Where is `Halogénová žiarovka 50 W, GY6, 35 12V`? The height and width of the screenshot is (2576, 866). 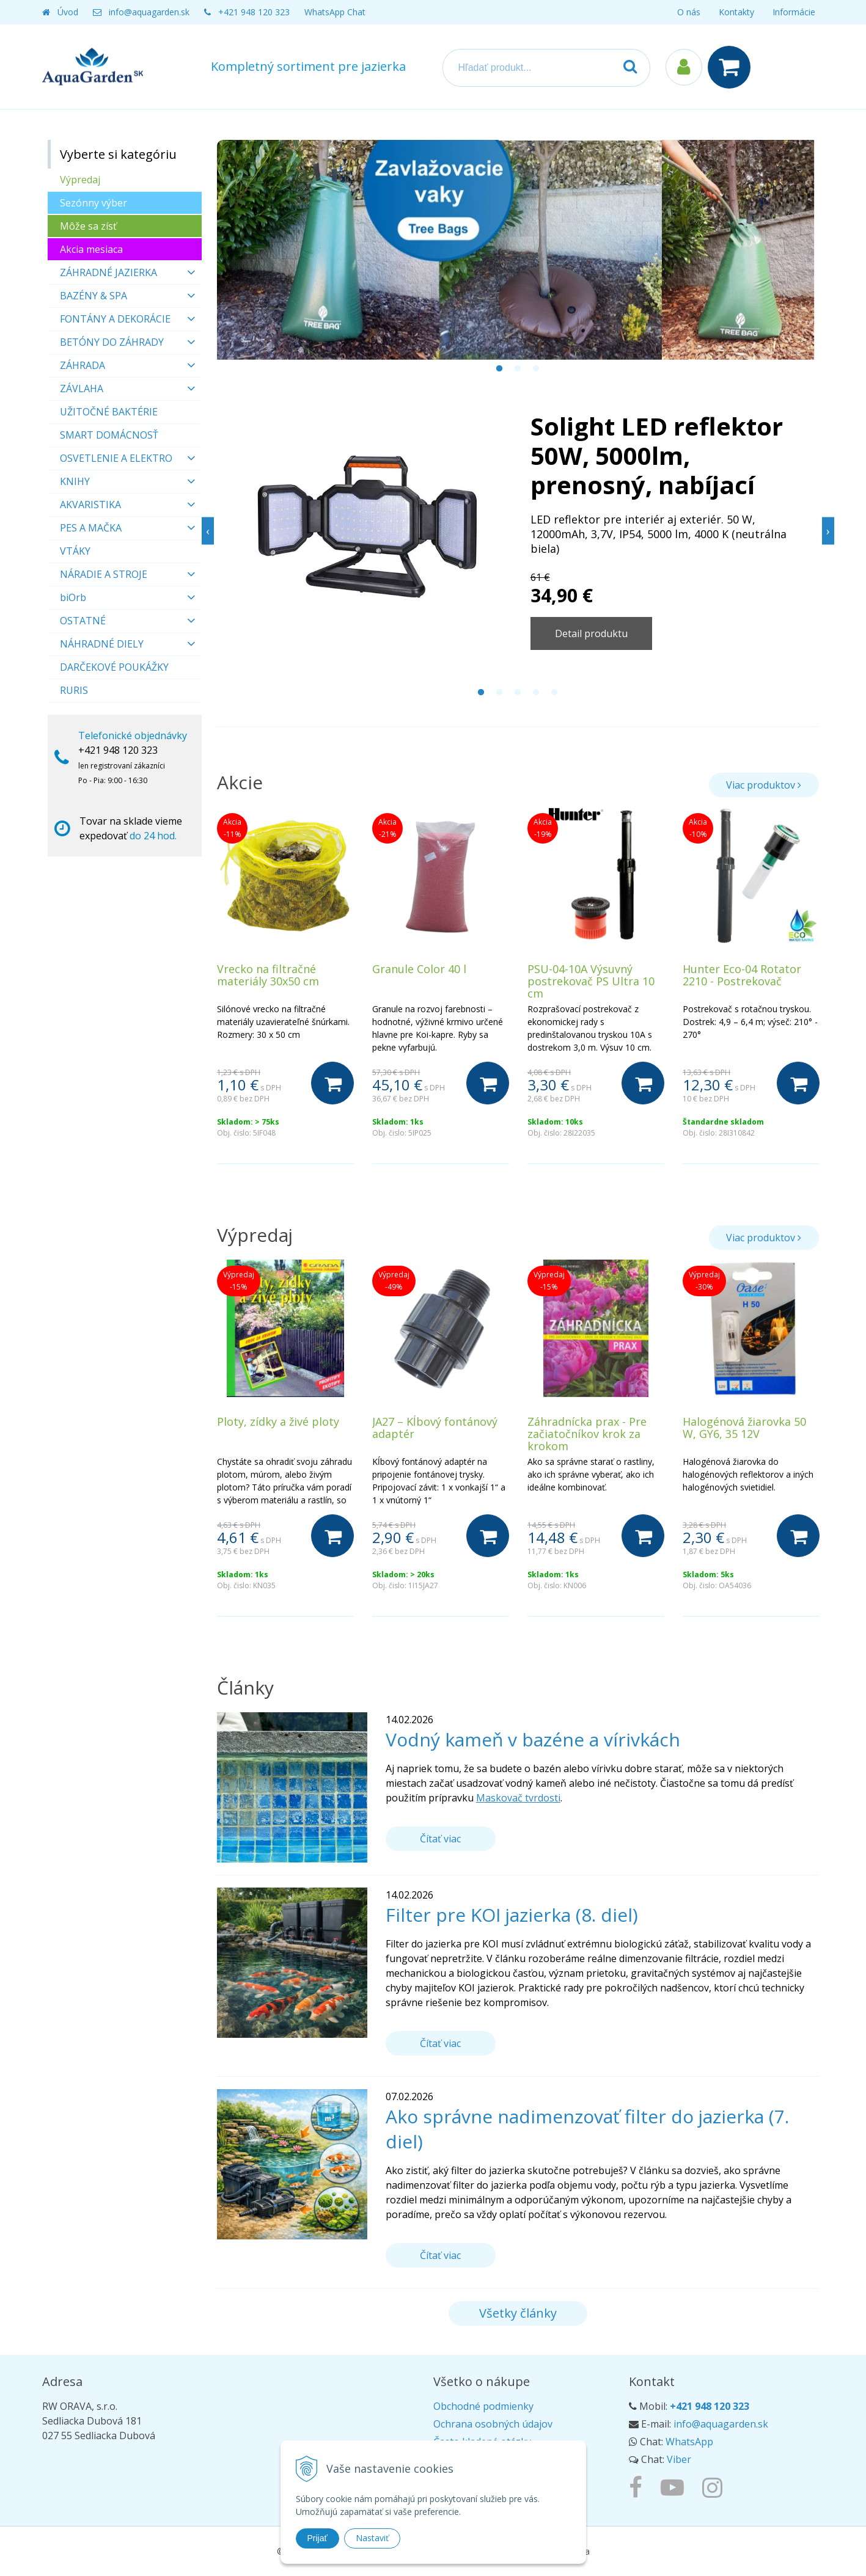 Halogénová žiarovka 50 W, GY6, 35 12V is located at coordinates (744, 1427).